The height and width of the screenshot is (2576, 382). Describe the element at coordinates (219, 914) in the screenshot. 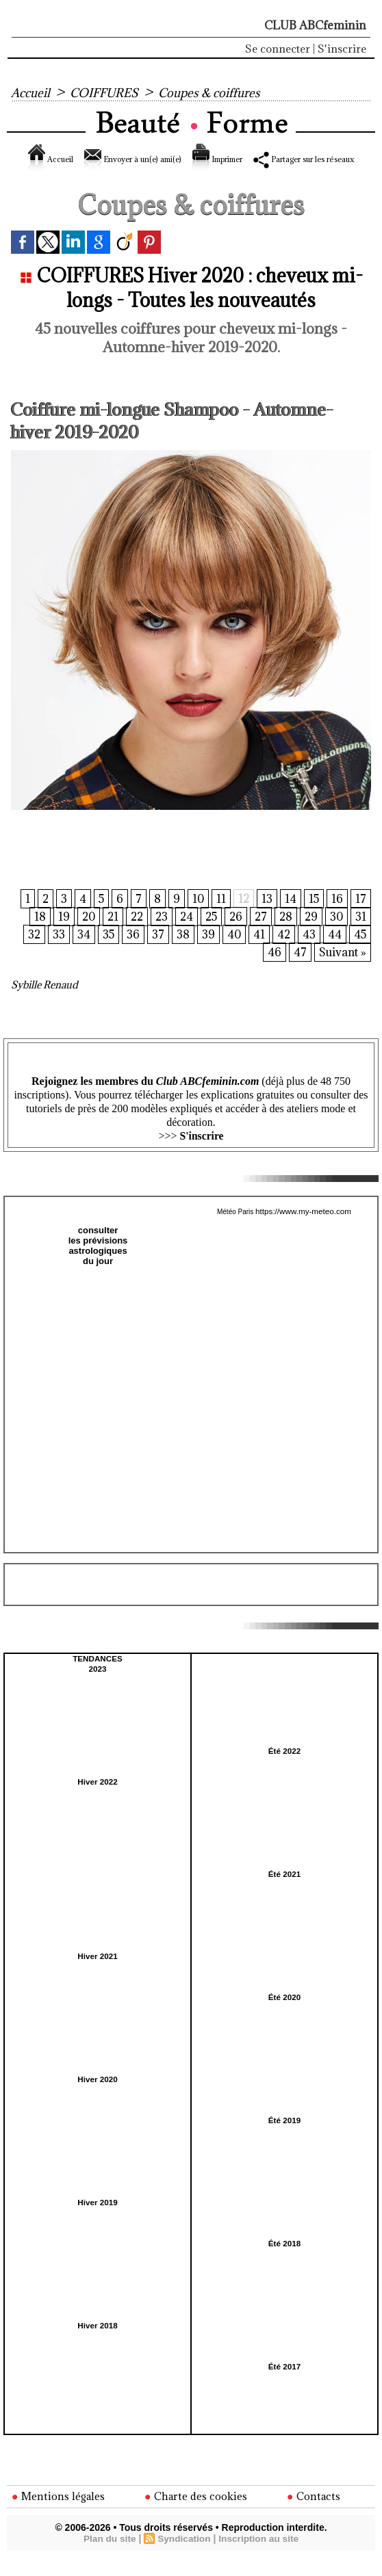

I see `11` at that location.